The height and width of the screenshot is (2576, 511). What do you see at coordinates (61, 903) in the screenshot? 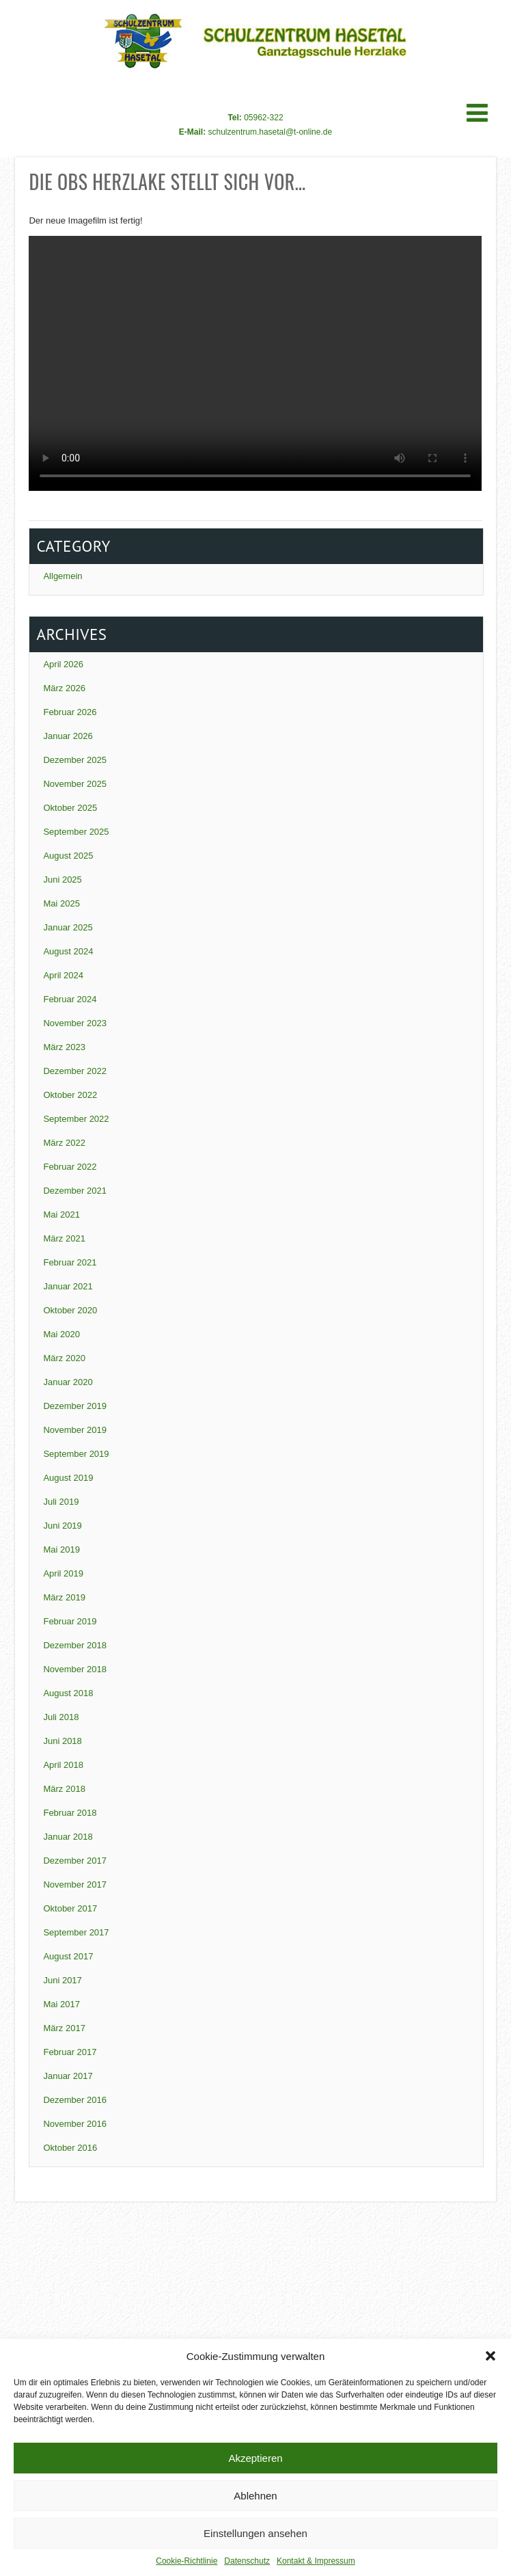
I see `Mai 2025` at bounding box center [61, 903].